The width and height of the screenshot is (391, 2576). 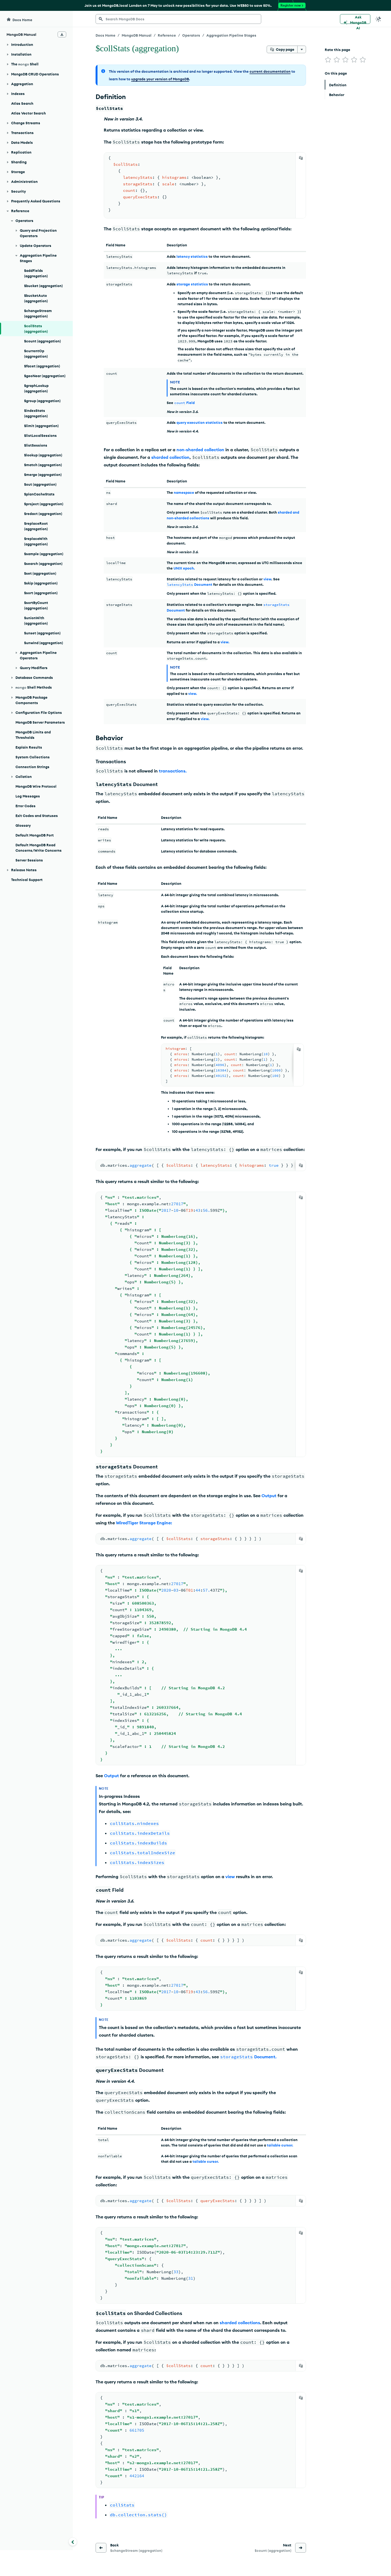 I want to click on transactions., so click(x=173, y=771).